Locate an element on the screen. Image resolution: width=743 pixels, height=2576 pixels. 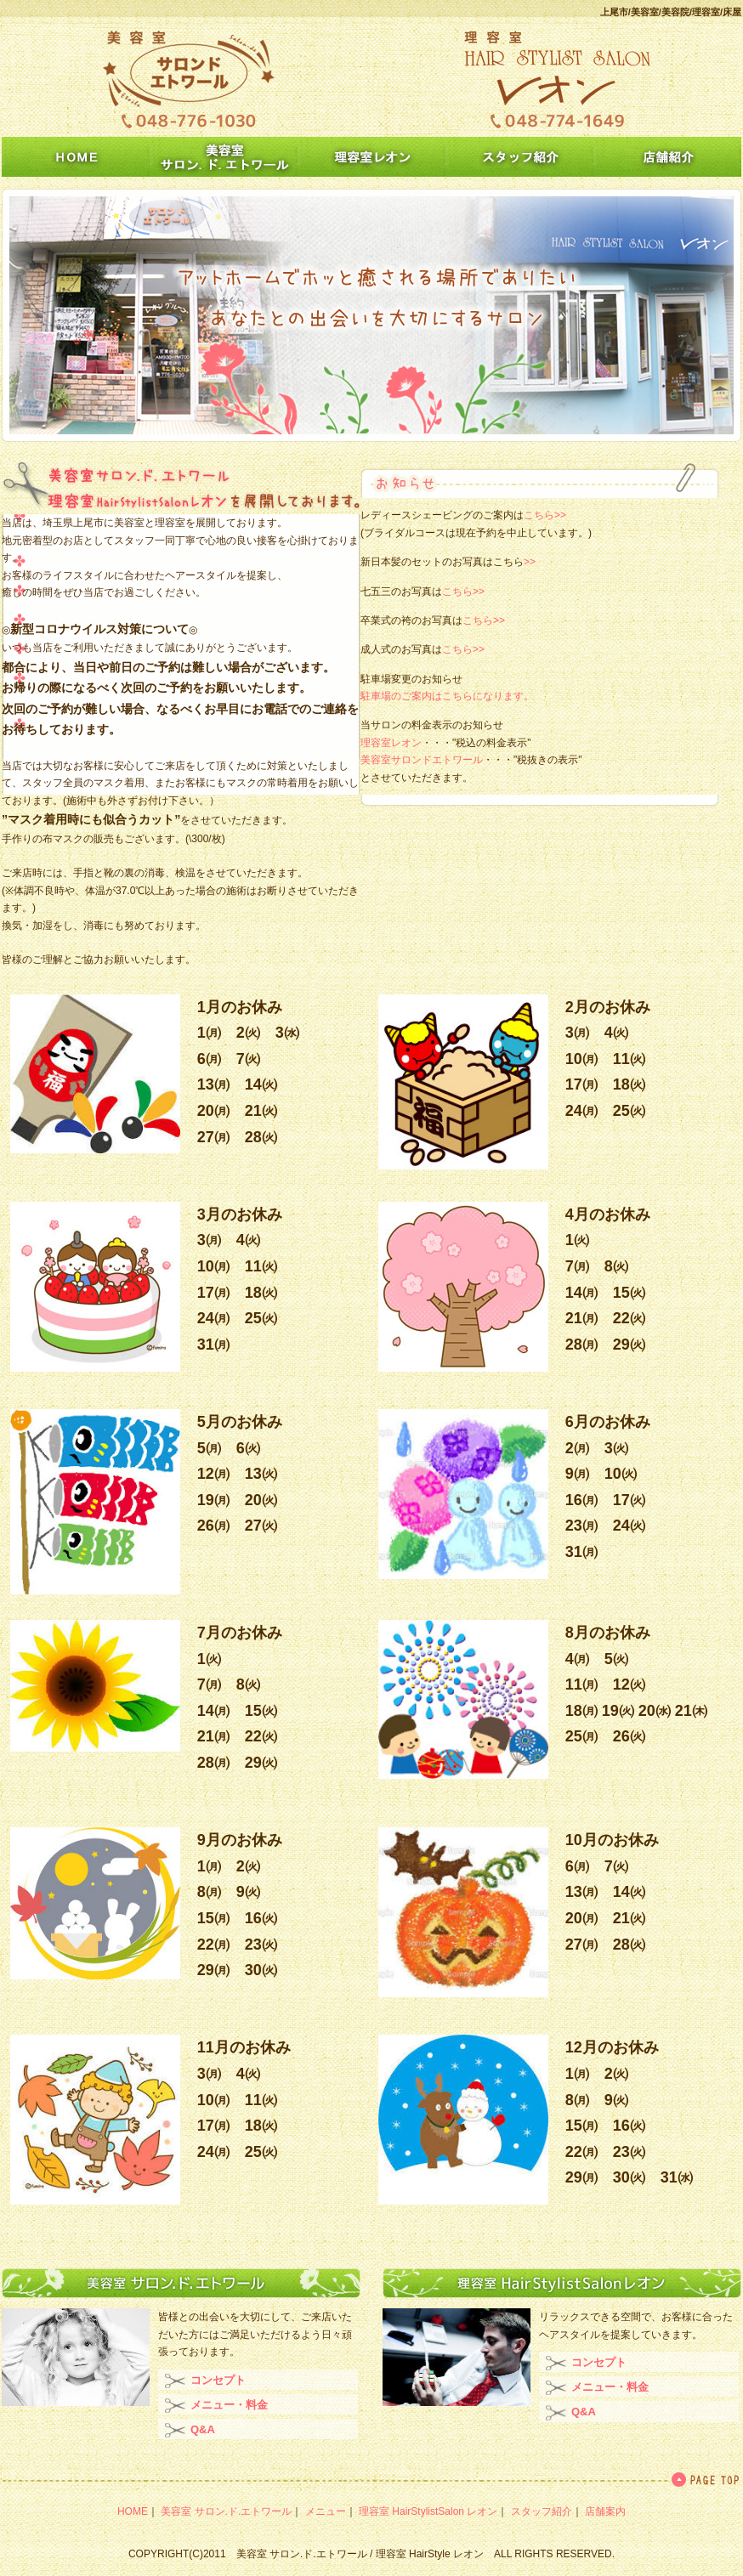
こちら>> is located at coordinates (545, 515).